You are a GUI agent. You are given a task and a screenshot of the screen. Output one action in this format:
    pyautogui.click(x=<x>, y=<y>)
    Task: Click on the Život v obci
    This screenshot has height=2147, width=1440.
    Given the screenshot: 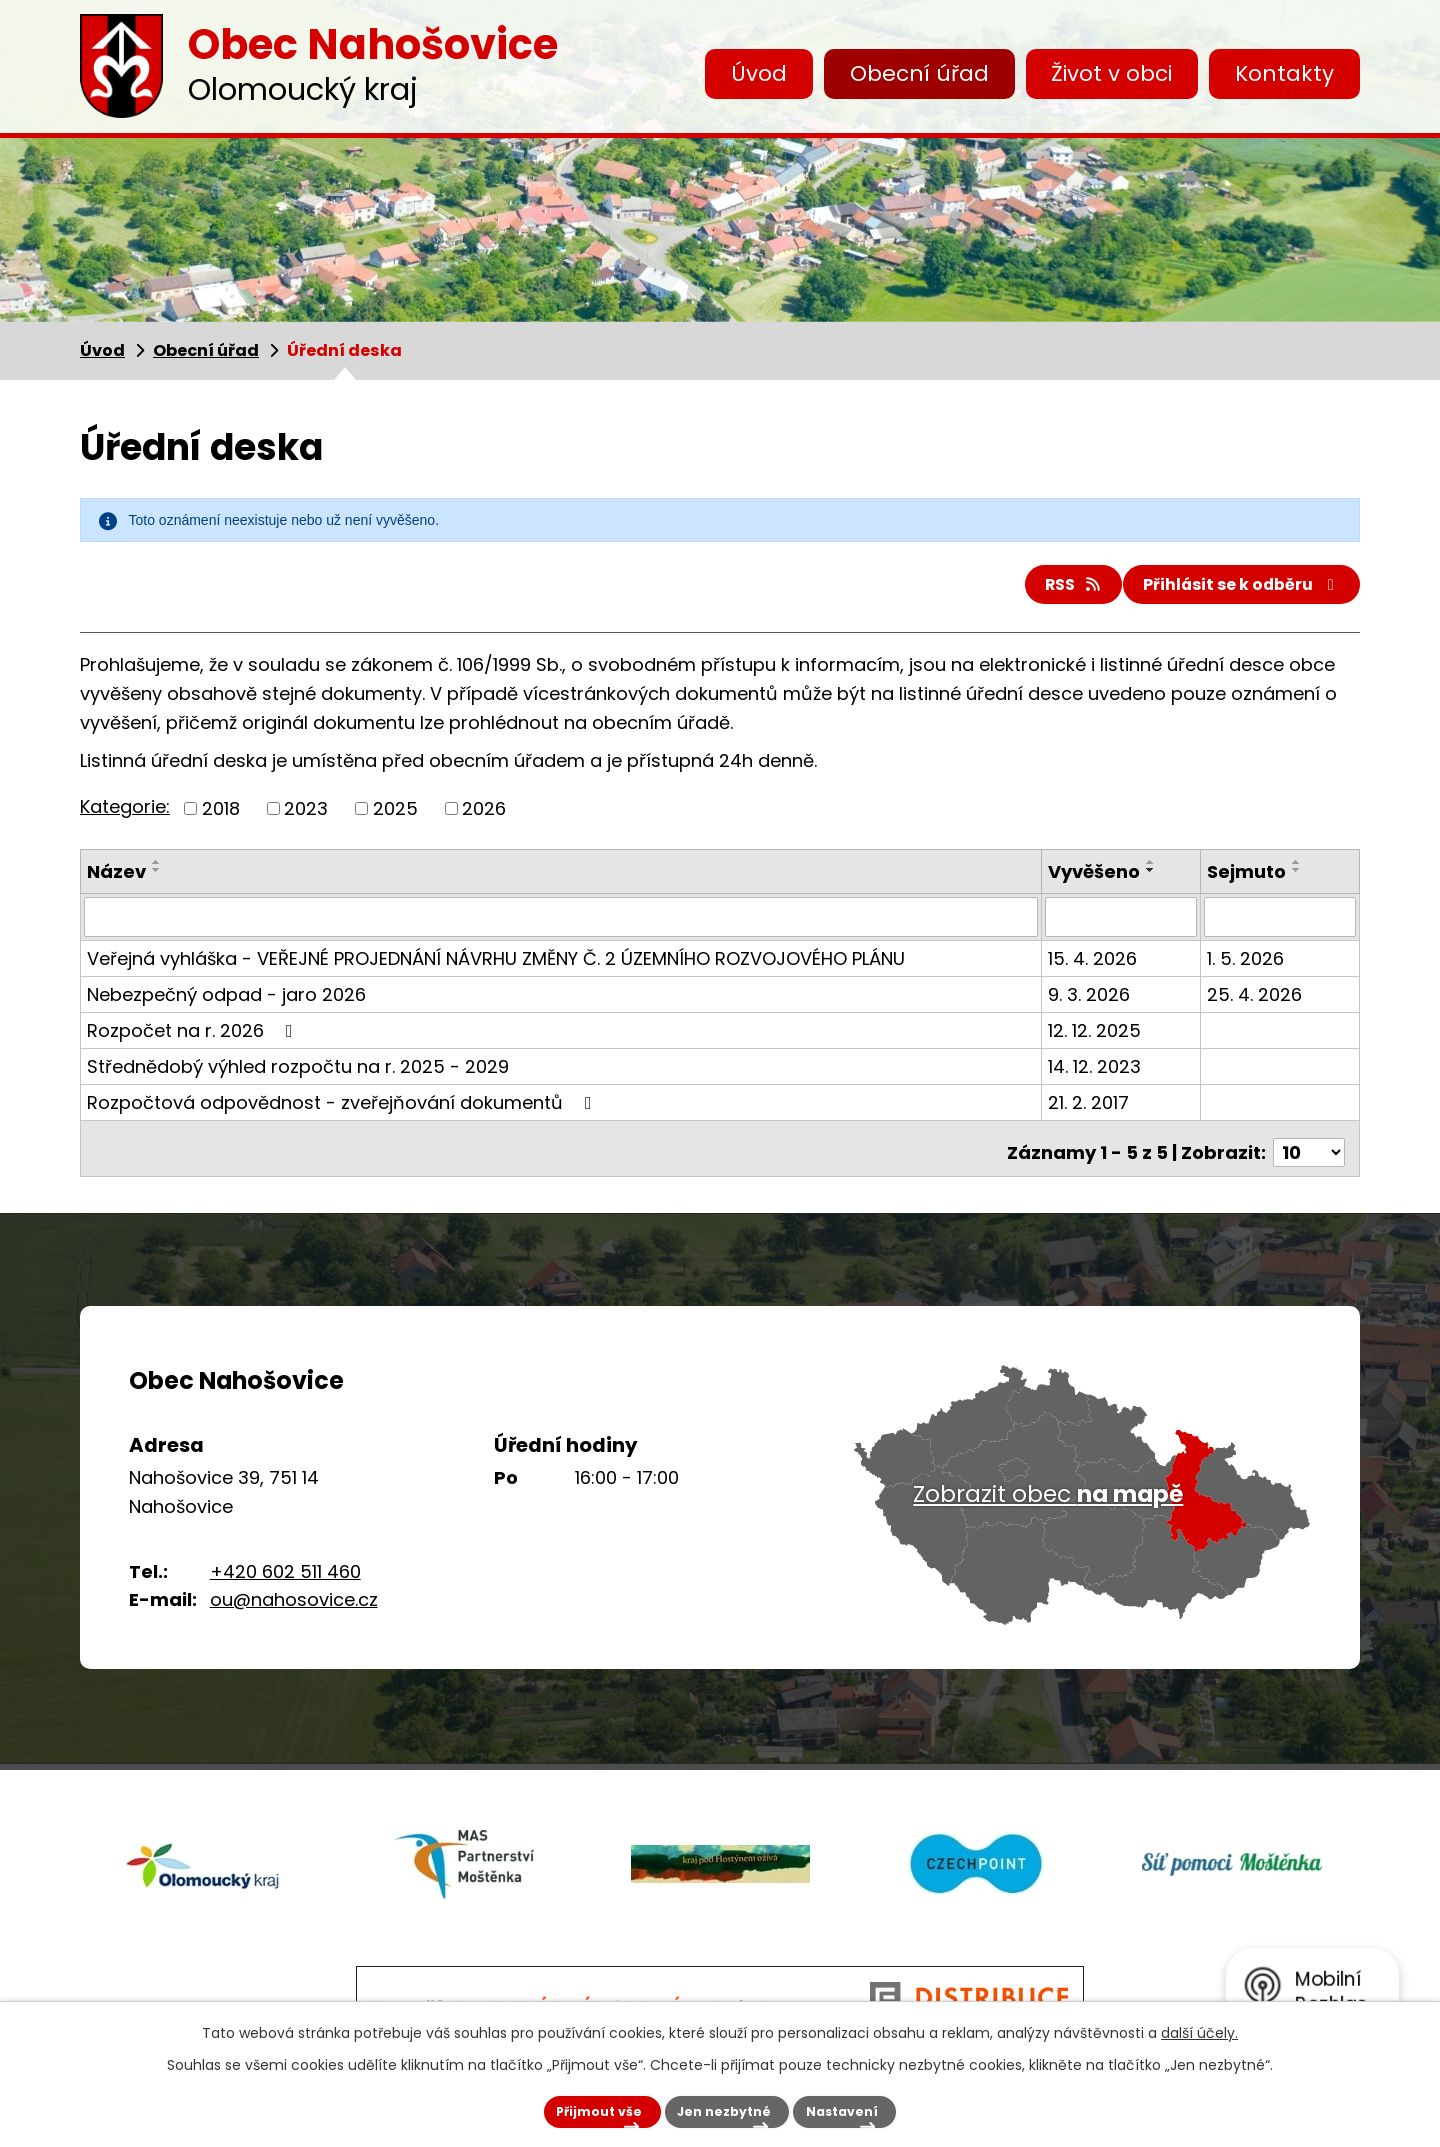 What is the action you would take?
    pyautogui.click(x=1111, y=73)
    